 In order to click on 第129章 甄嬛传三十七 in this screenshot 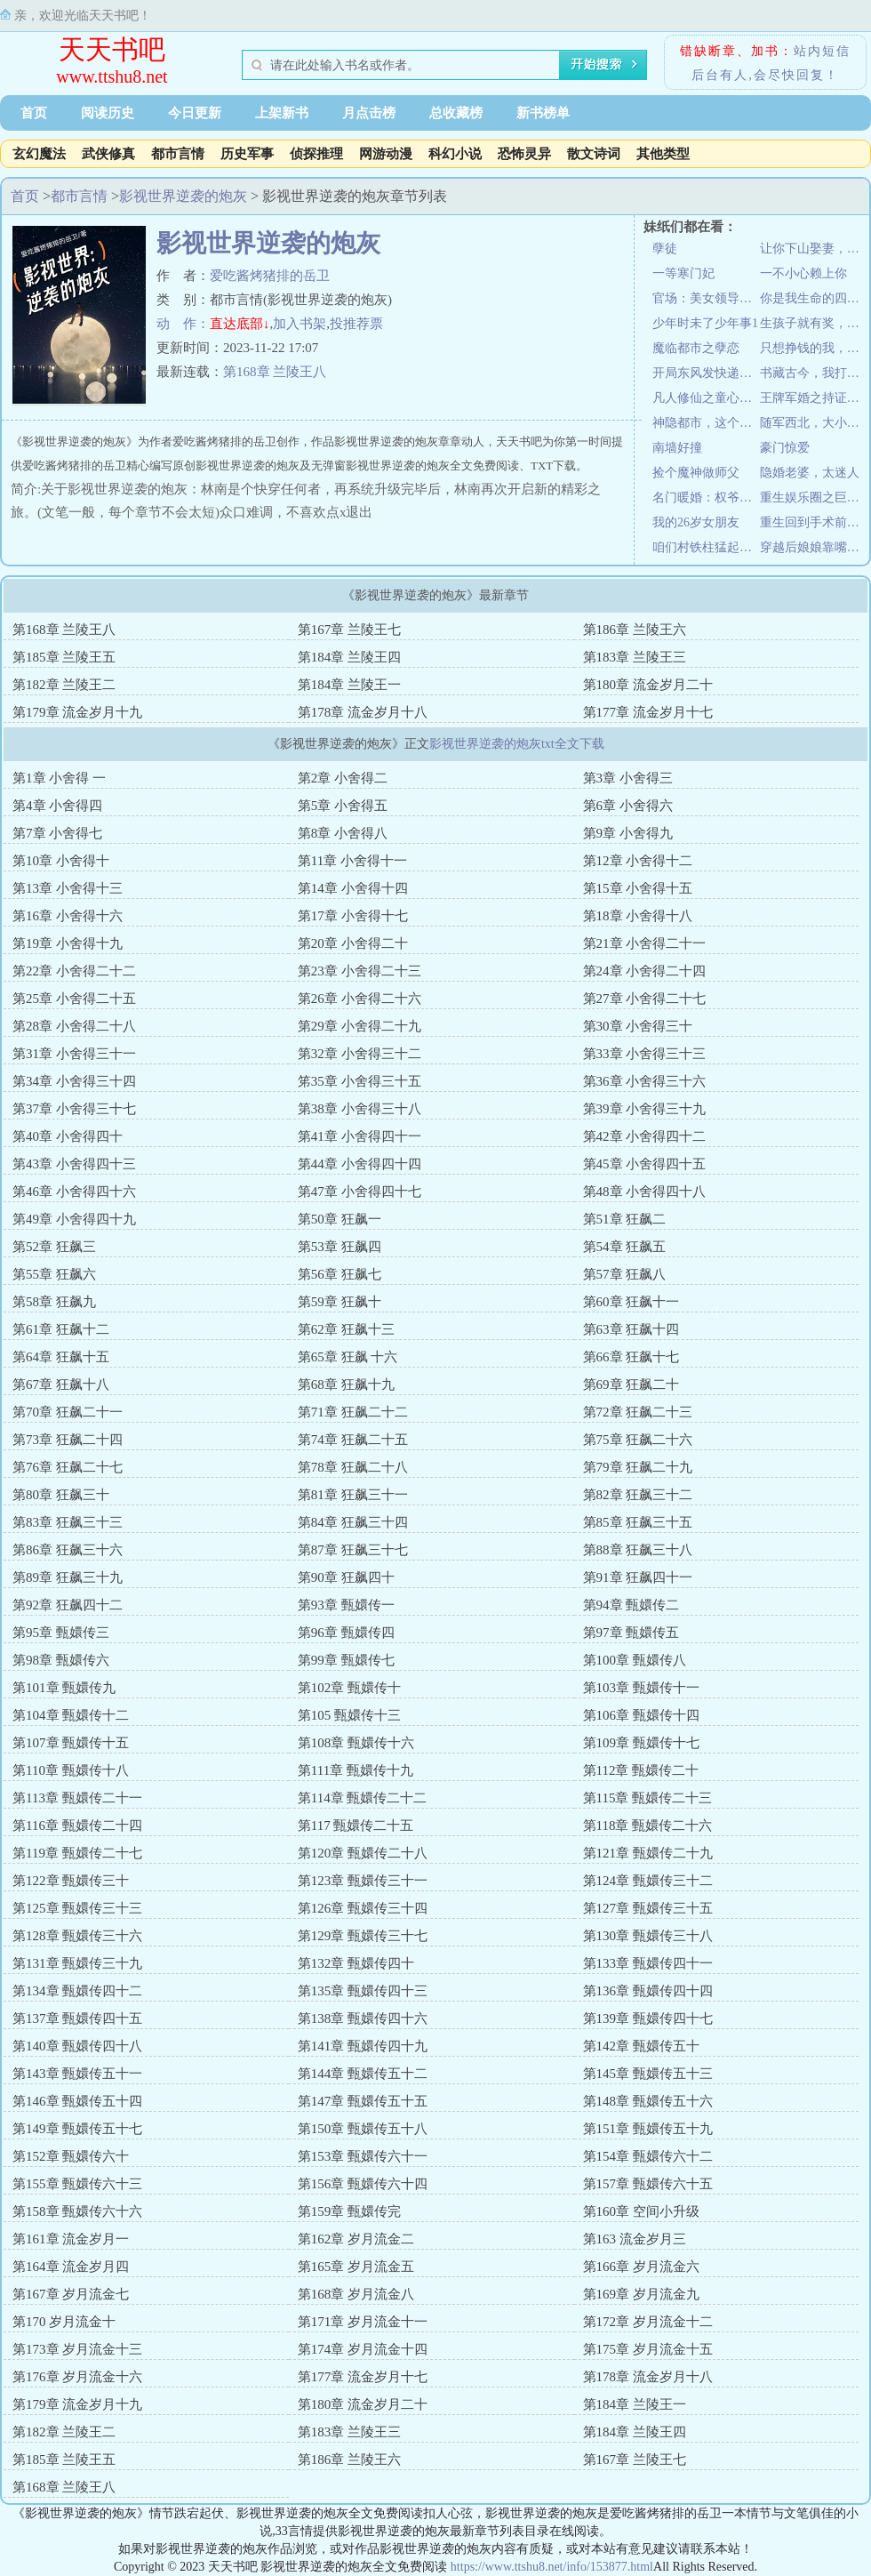, I will do `click(363, 1936)`.